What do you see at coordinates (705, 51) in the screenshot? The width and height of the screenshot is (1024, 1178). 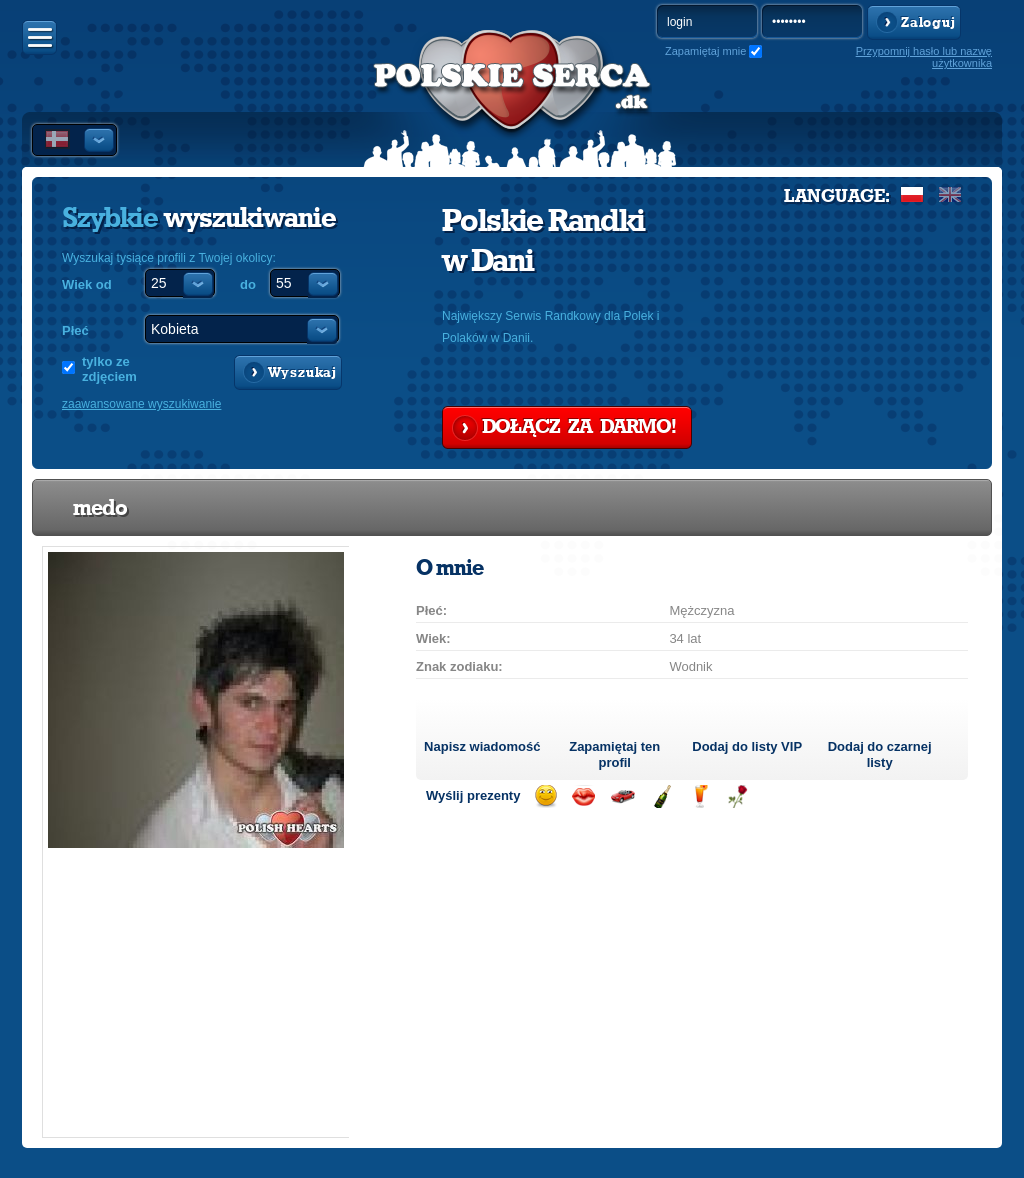 I see `Zapamiętaj mnie` at bounding box center [705, 51].